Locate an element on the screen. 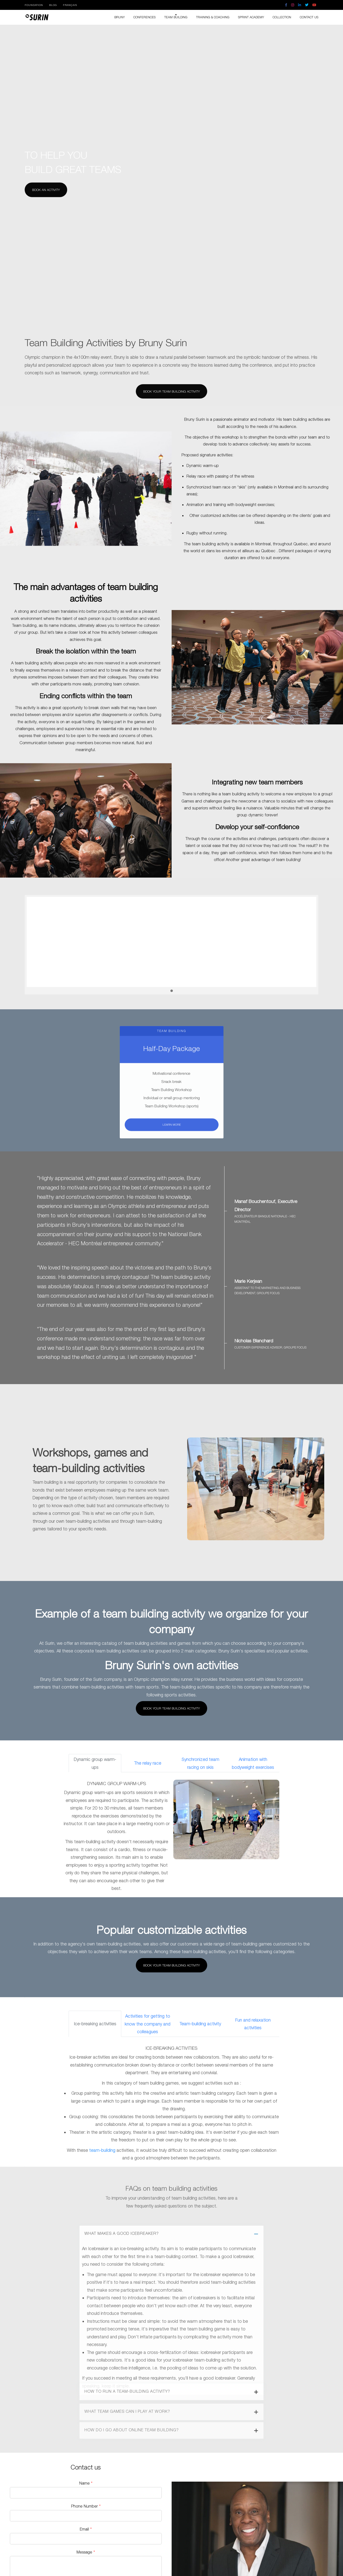 The height and width of the screenshot is (2576, 343). Name is located at coordinates (85, 2483).